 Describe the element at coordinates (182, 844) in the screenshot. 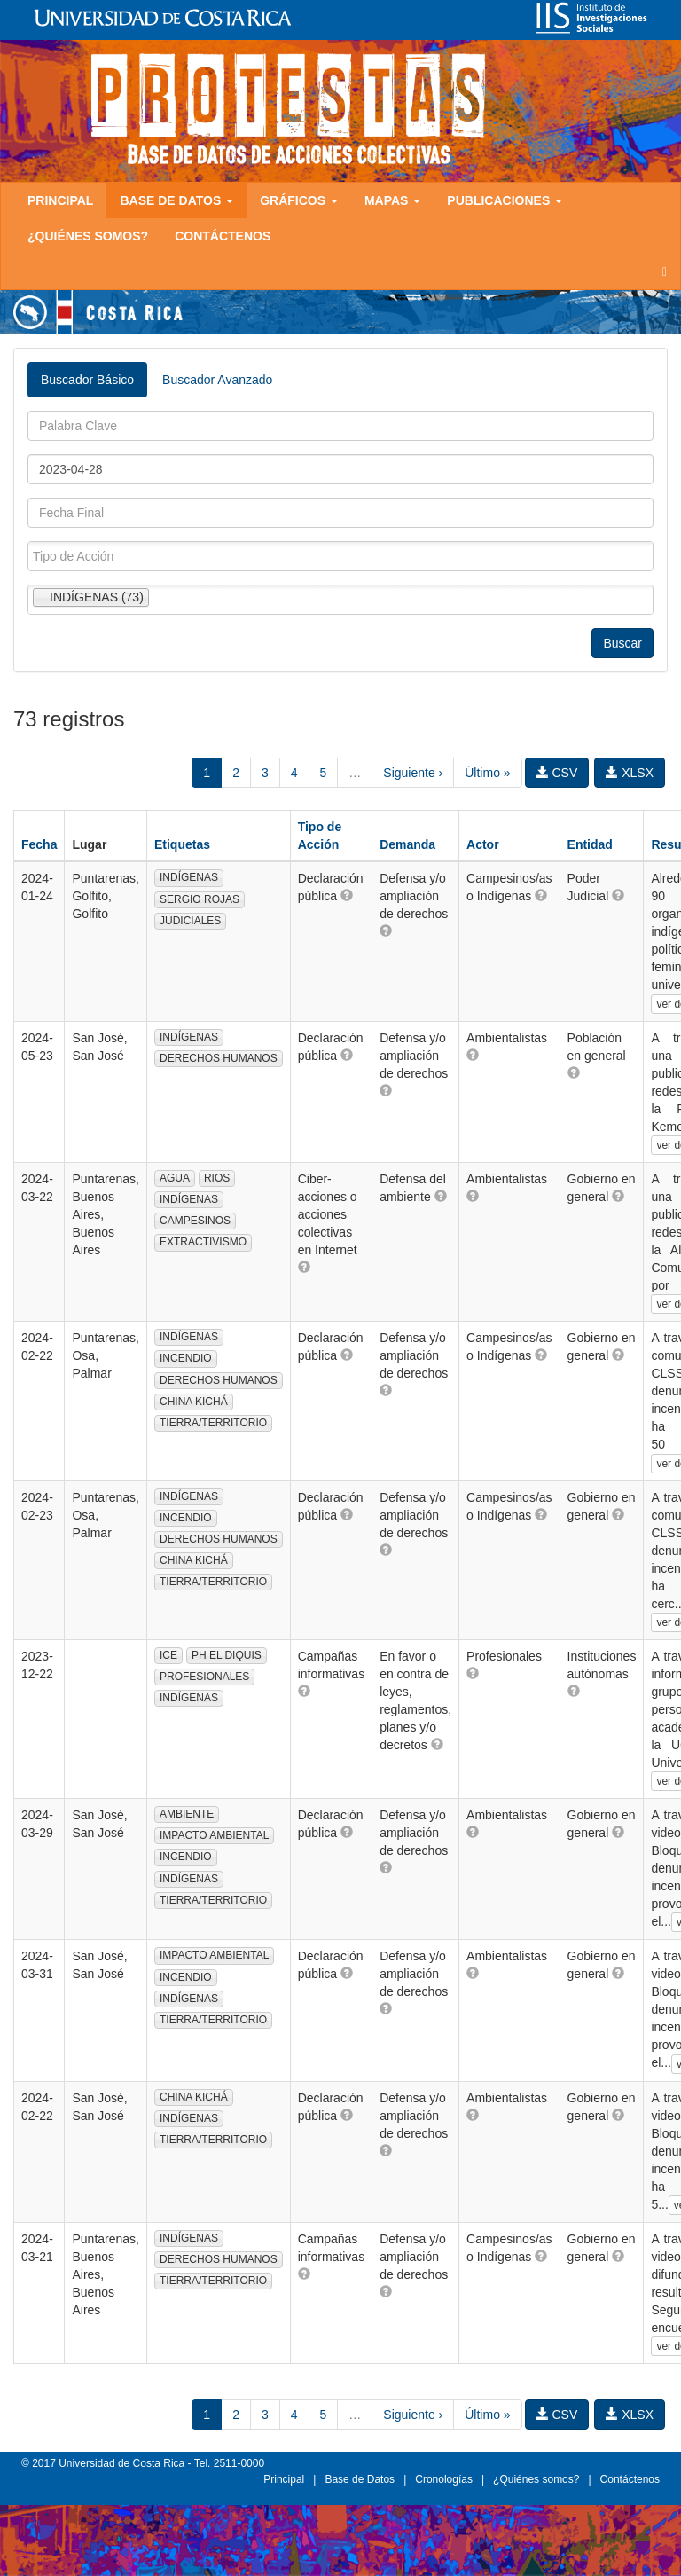

I see `Etiquetas` at that location.